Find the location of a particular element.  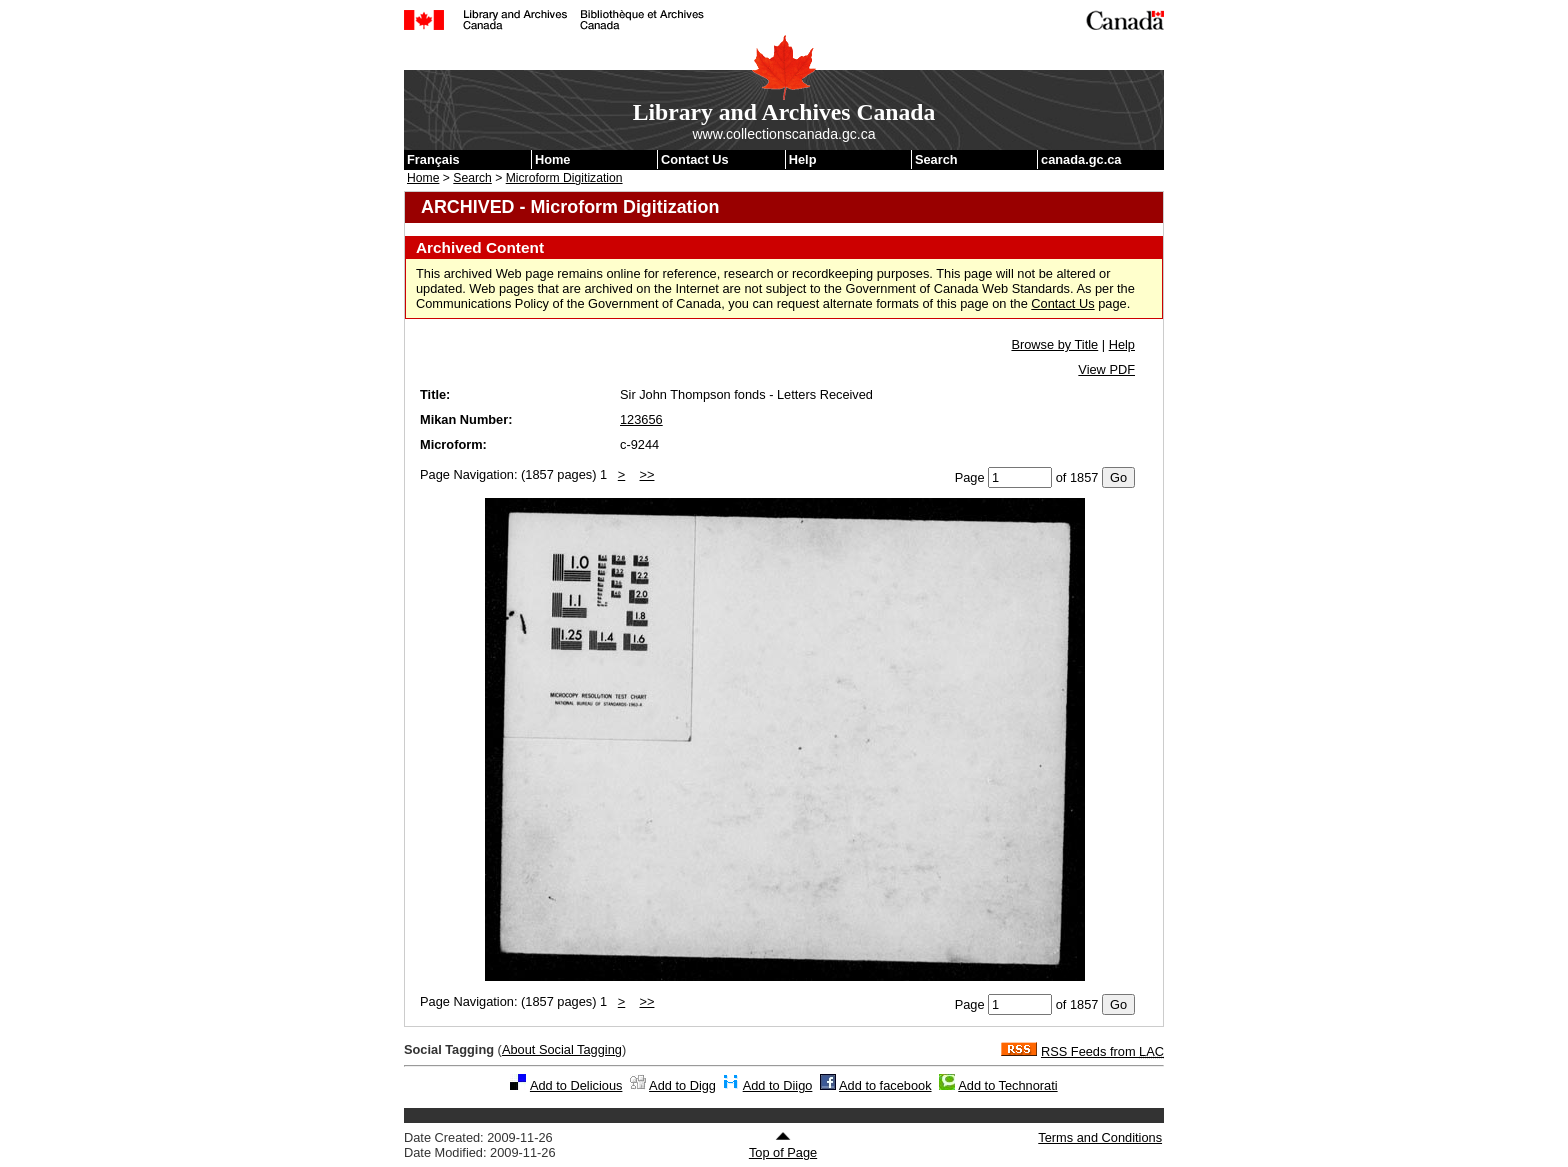

Add to Diigo is located at coordinates (778, 1085).